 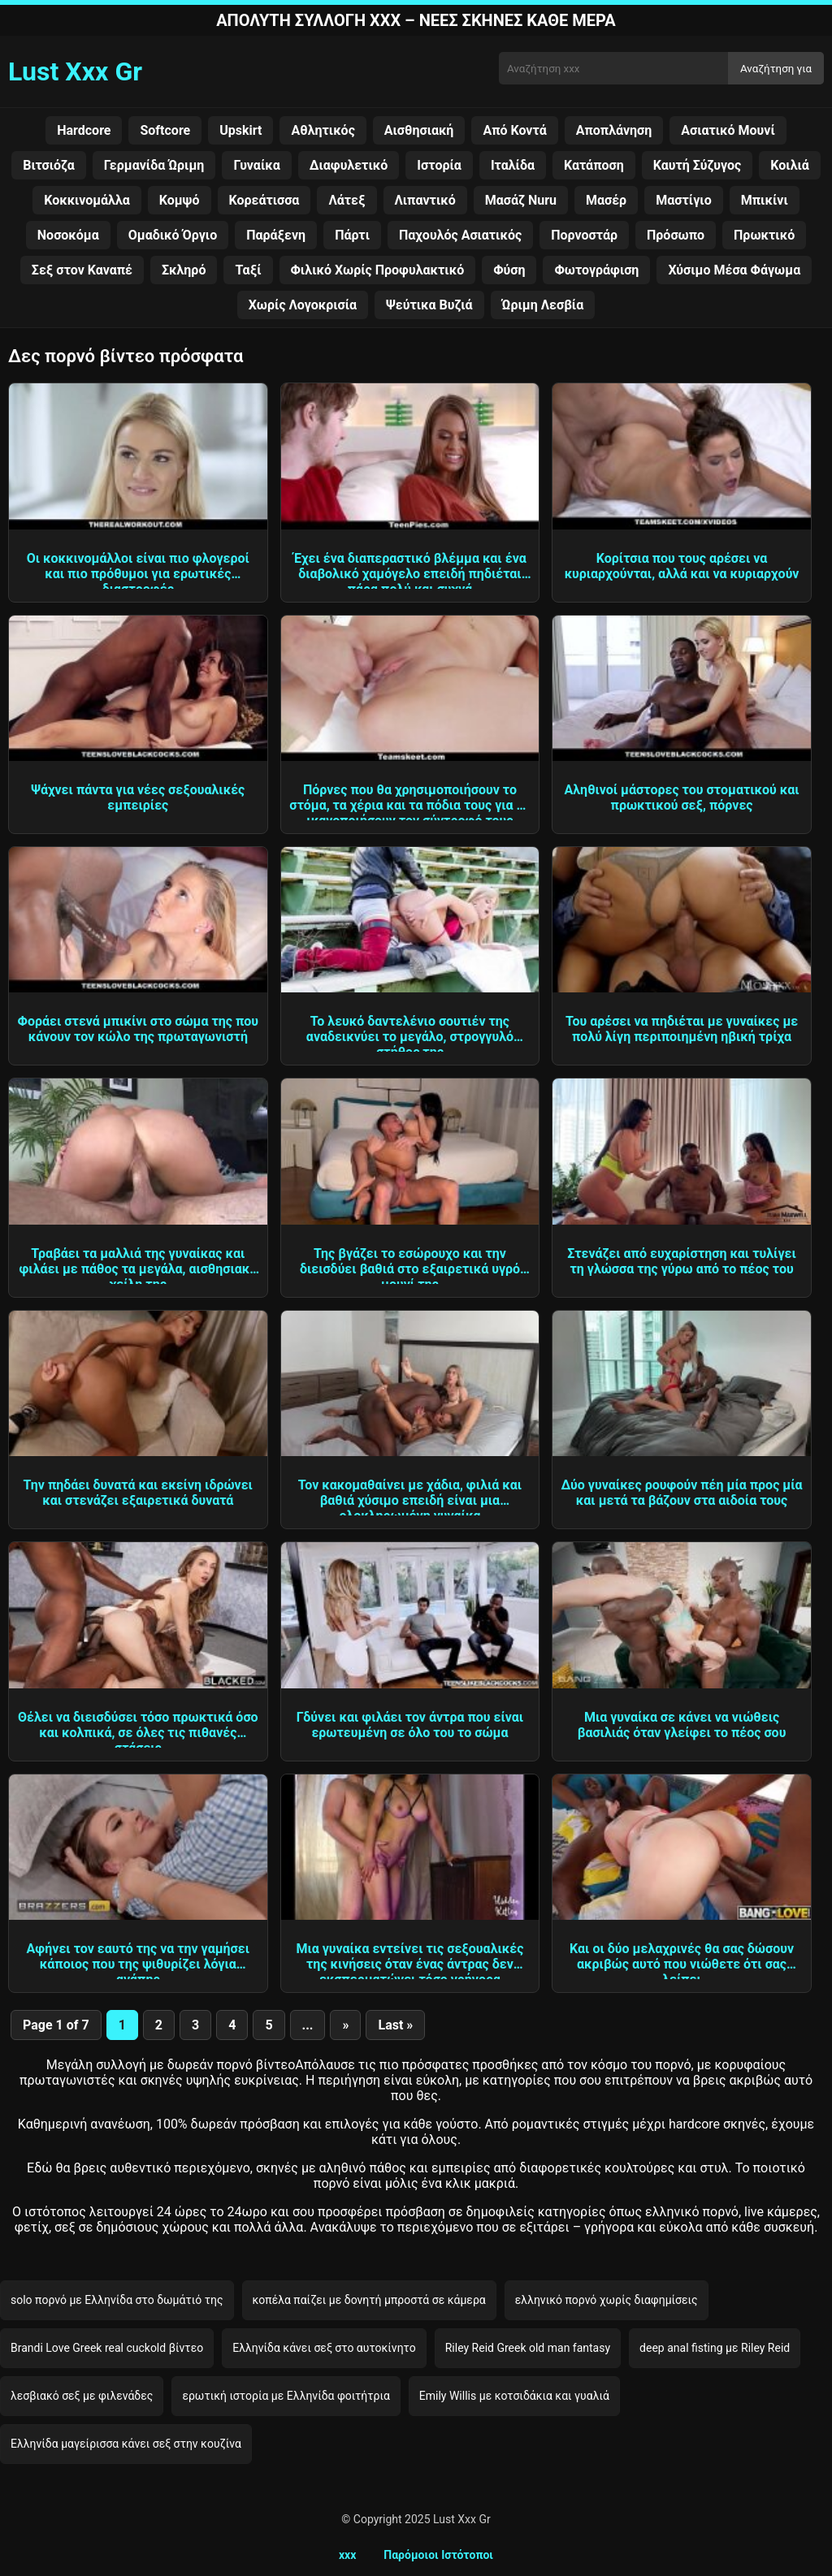 What do you see at coordinates (606, 200) in the screenshot?
I see `Μασέρ` at bounding box center [606, 200].